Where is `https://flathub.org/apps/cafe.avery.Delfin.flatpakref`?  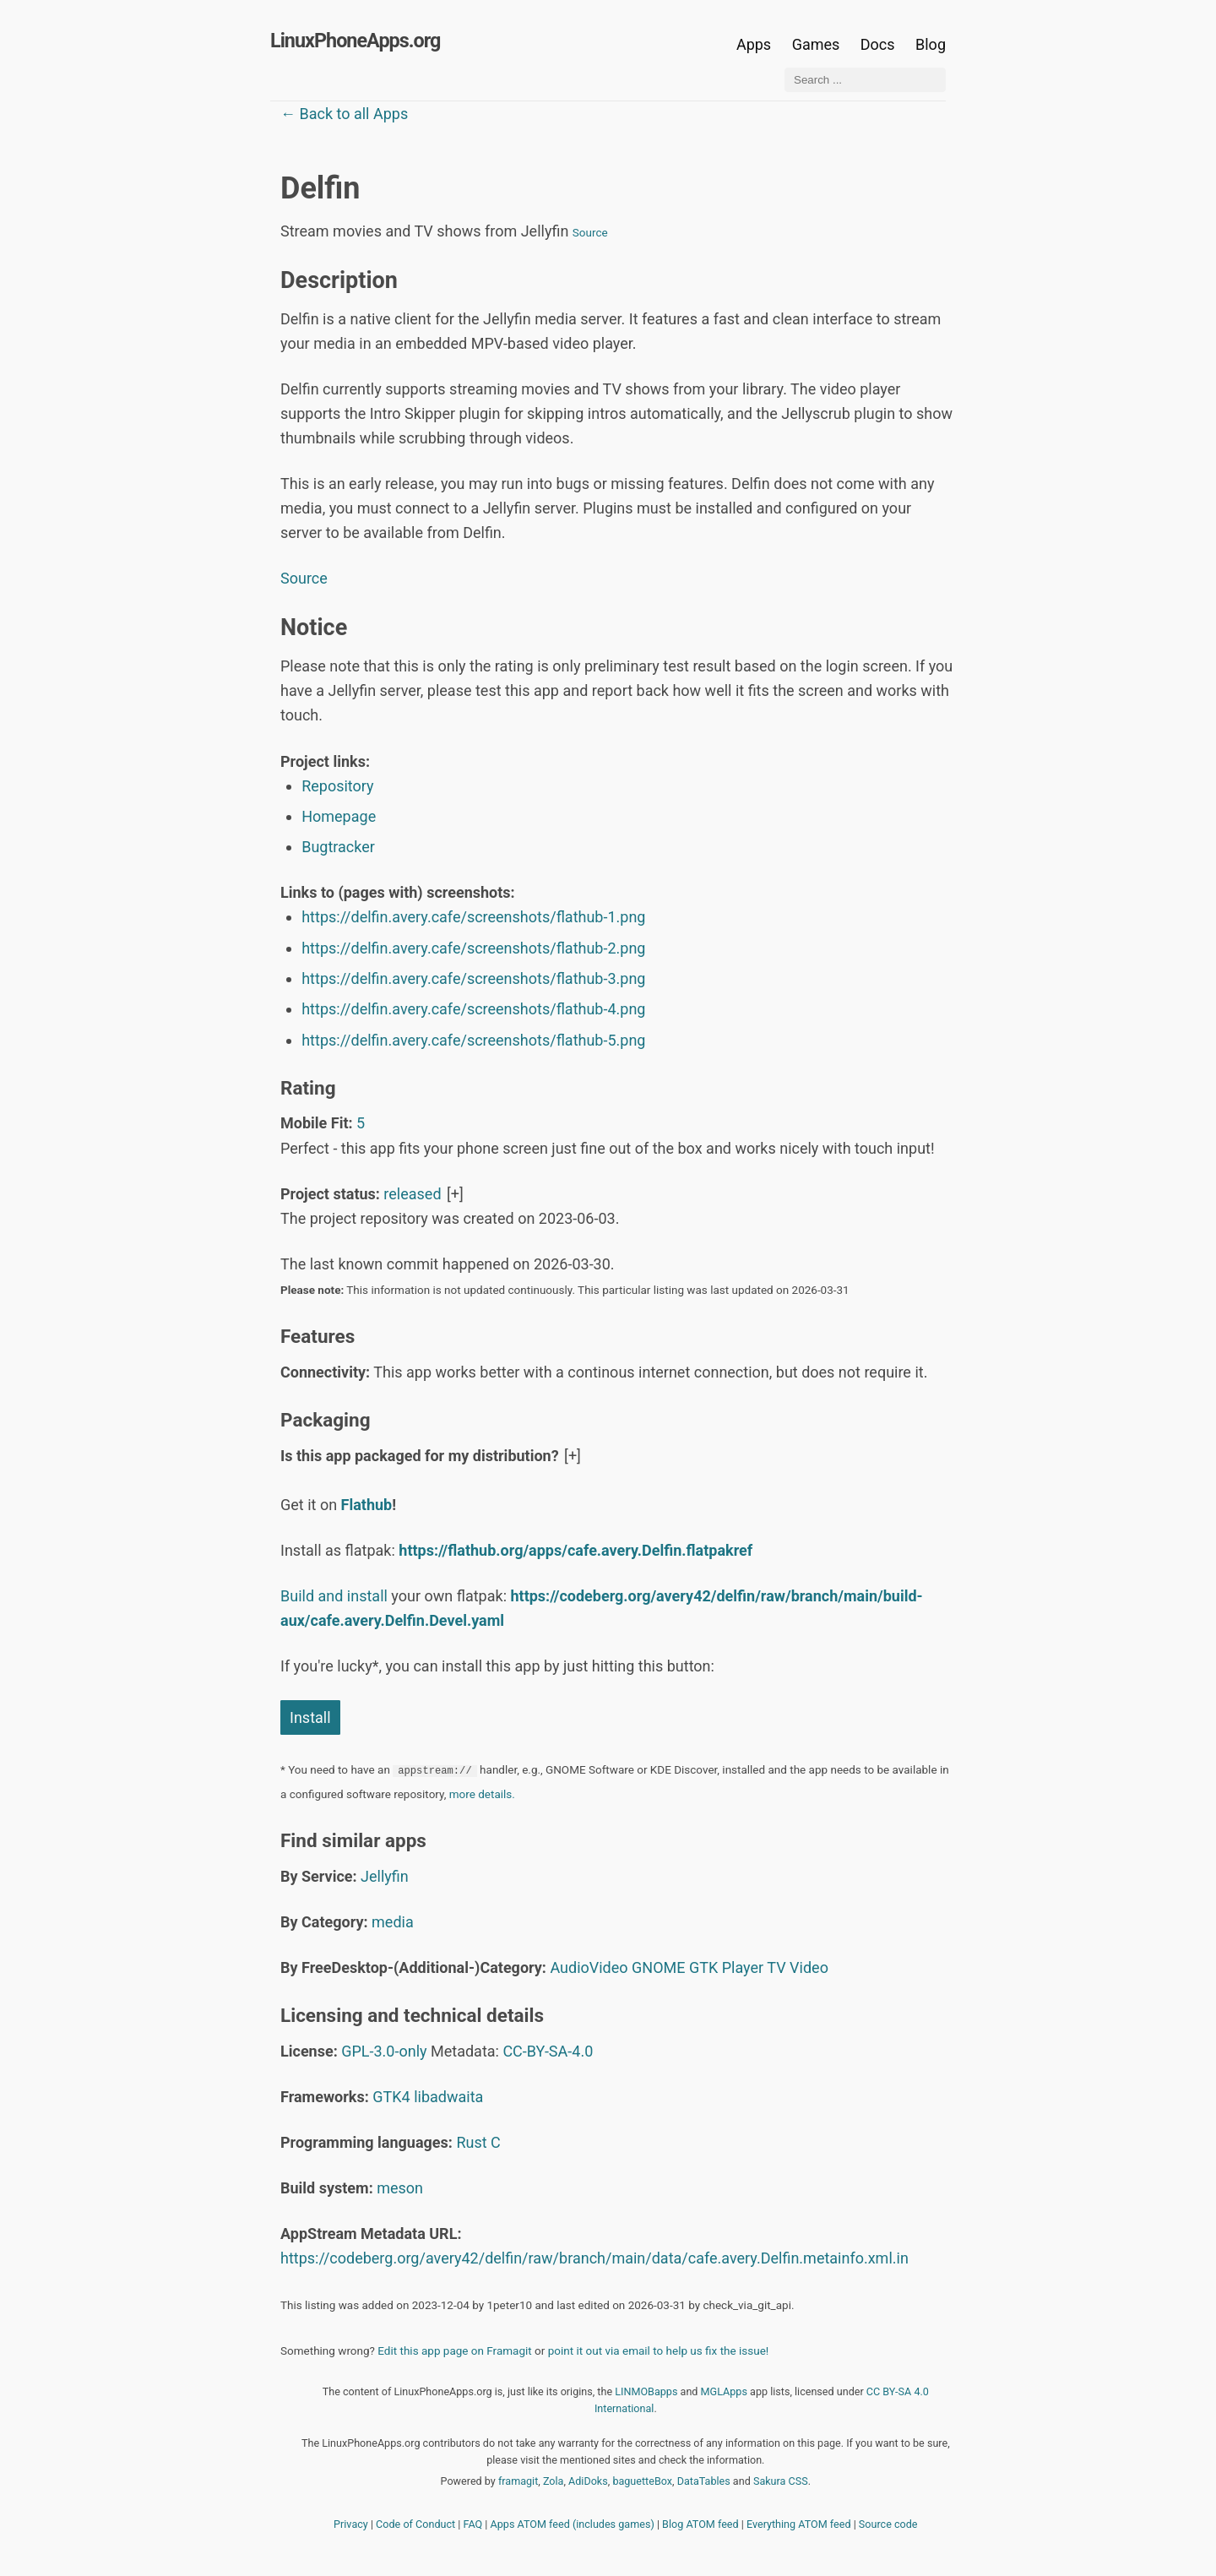 https://flathub.org/apps/cafe.avery.Delfin.flatpakref is located at coordinates (575, 1550).